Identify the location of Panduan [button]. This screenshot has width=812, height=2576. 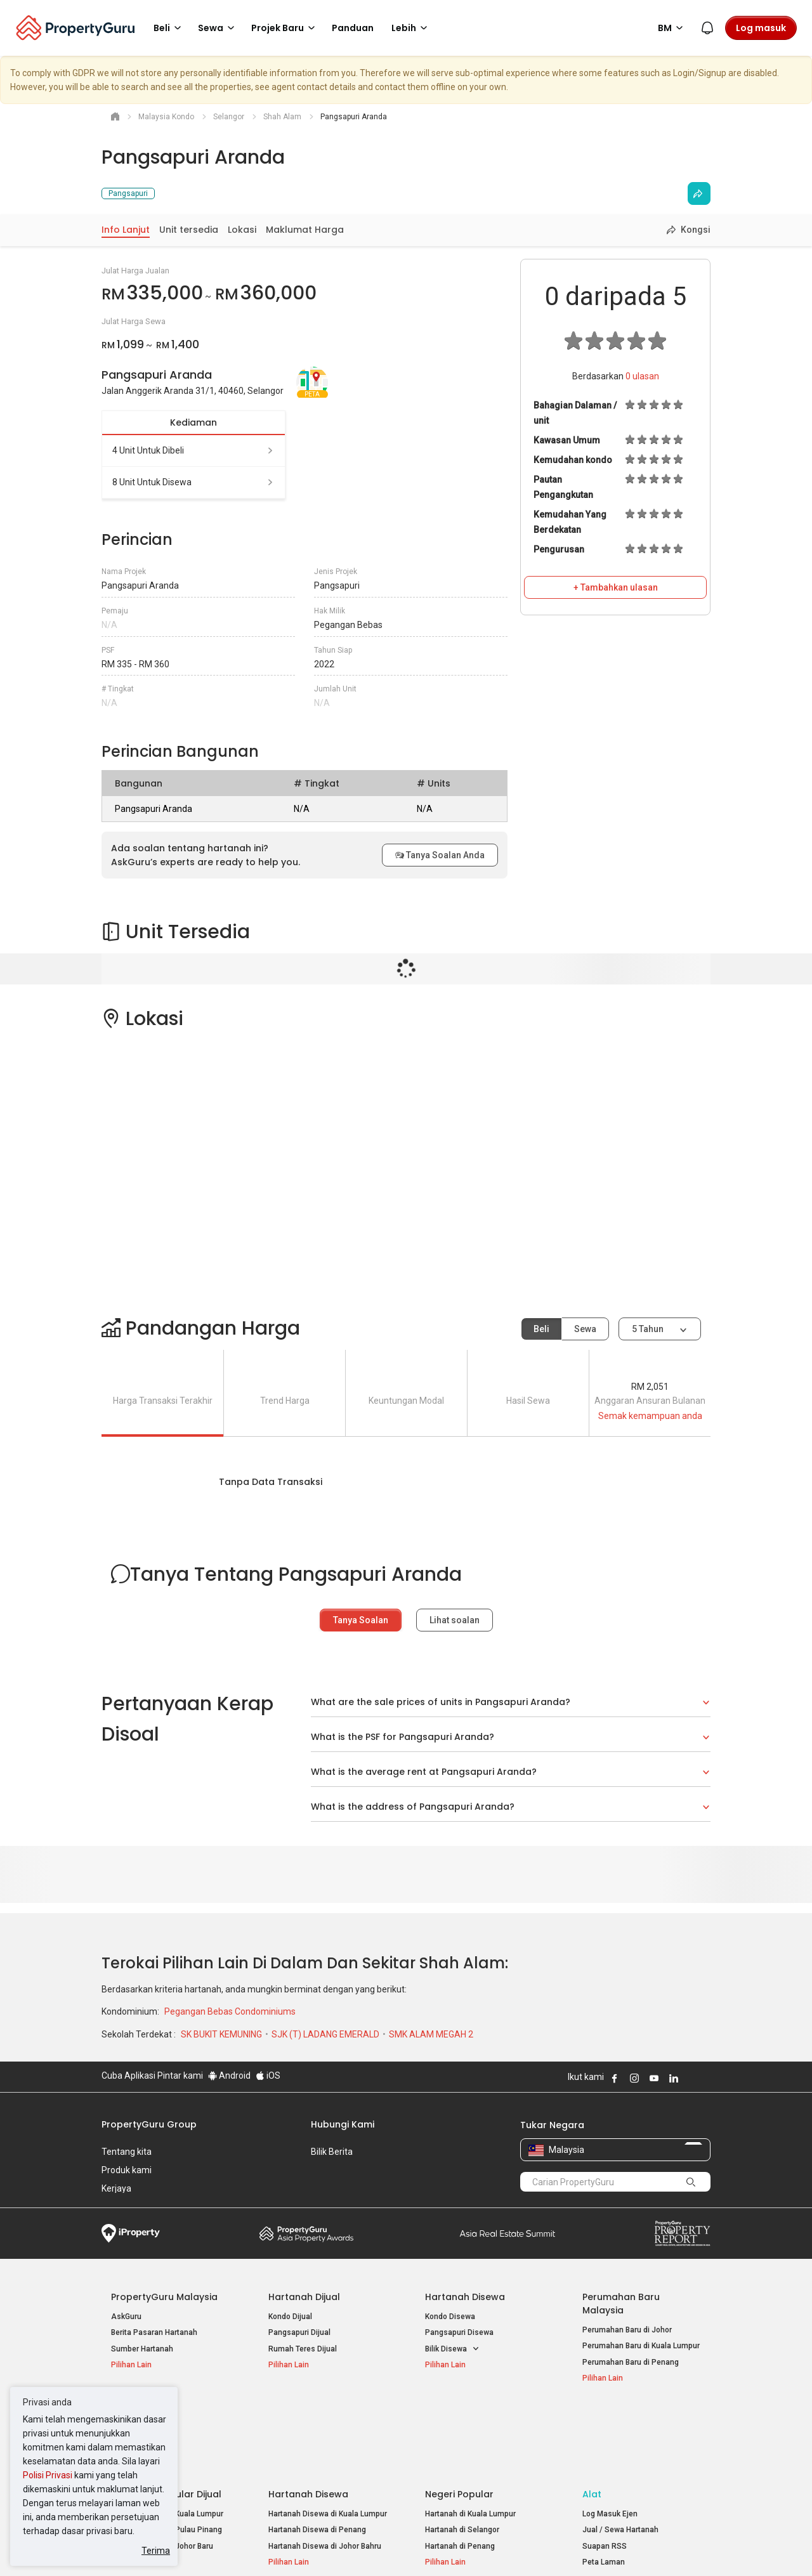
(353, 28).